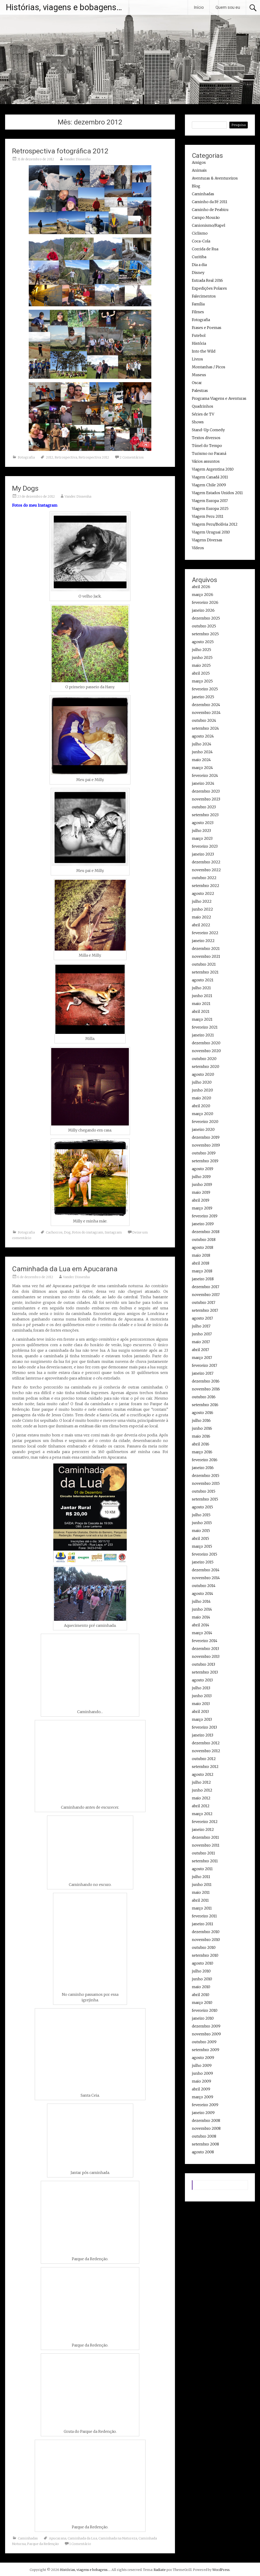 The width and height of the screenshot is (260, 2576). Describe the element at coordinates (200, 1538) in the screenshot. I see `abril 2015` at that location.